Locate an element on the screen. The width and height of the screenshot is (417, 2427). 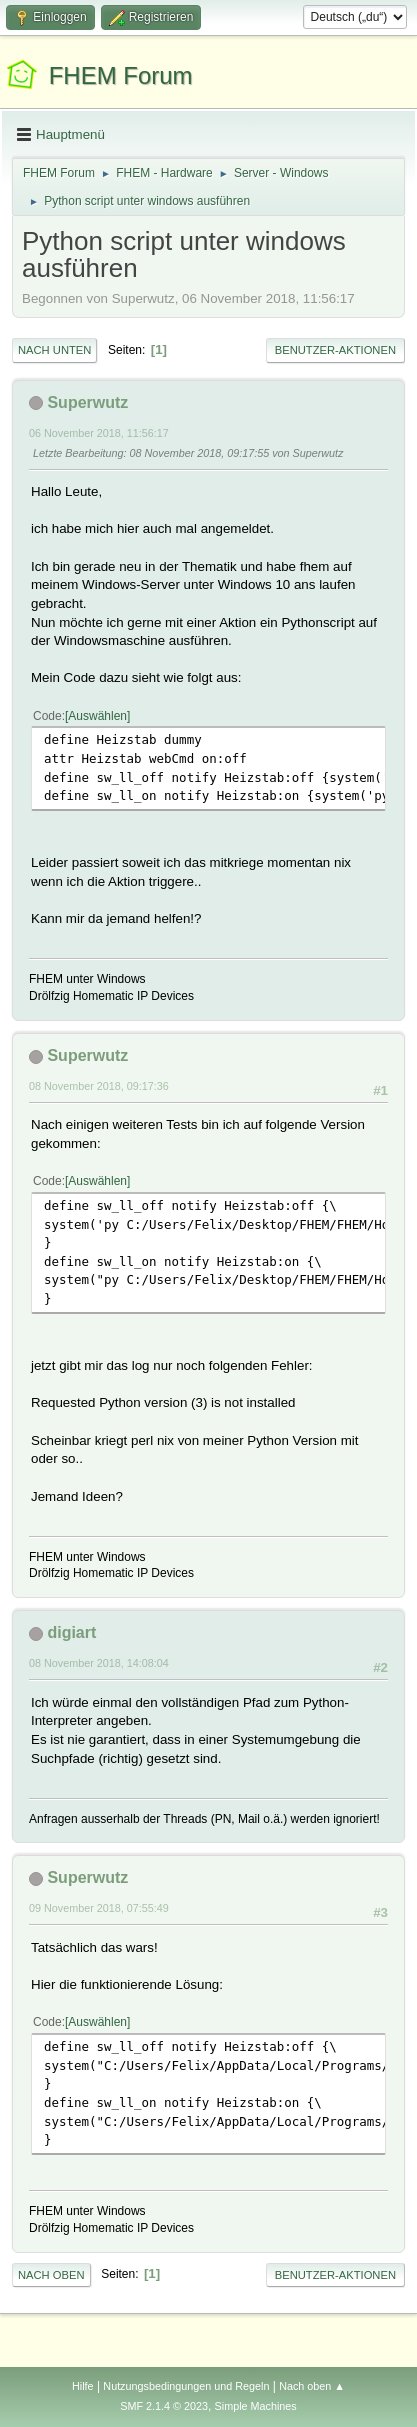
06 November 2018, 11:56:17 is located at coordinates (99, 433).